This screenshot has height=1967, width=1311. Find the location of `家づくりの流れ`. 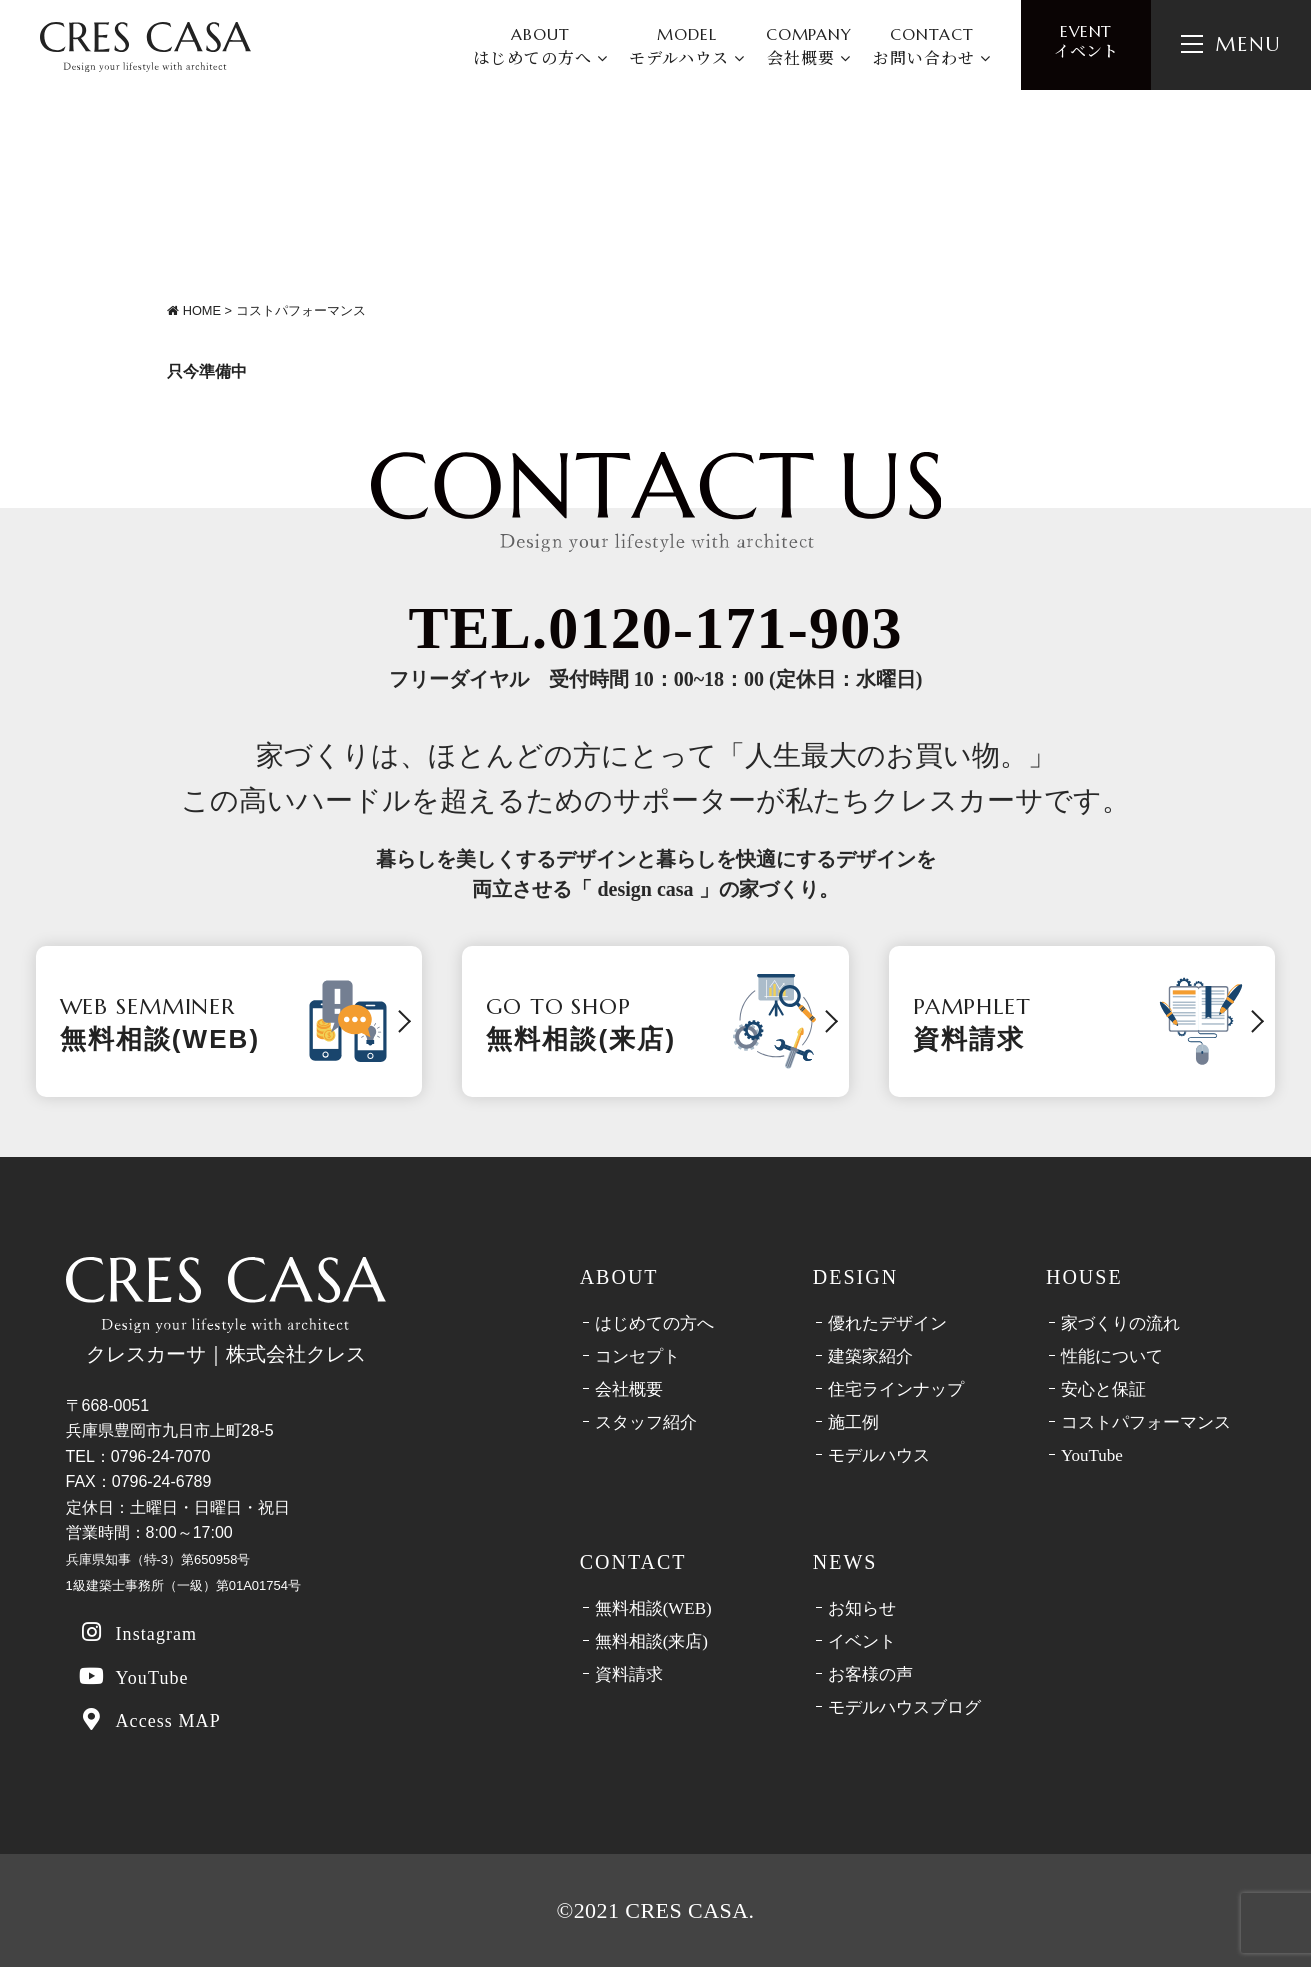

家づくりの流れ is located at coordinates (1120, 1323).